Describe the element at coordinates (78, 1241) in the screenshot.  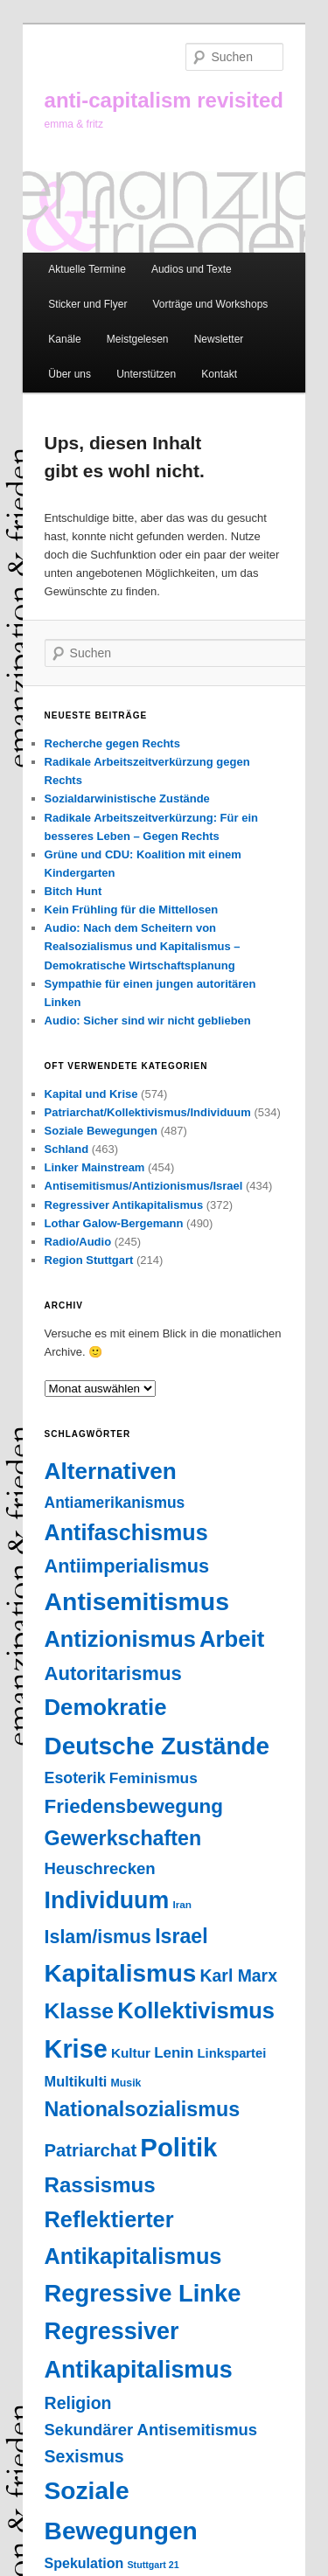
I see `Radio/Audio` at that location.